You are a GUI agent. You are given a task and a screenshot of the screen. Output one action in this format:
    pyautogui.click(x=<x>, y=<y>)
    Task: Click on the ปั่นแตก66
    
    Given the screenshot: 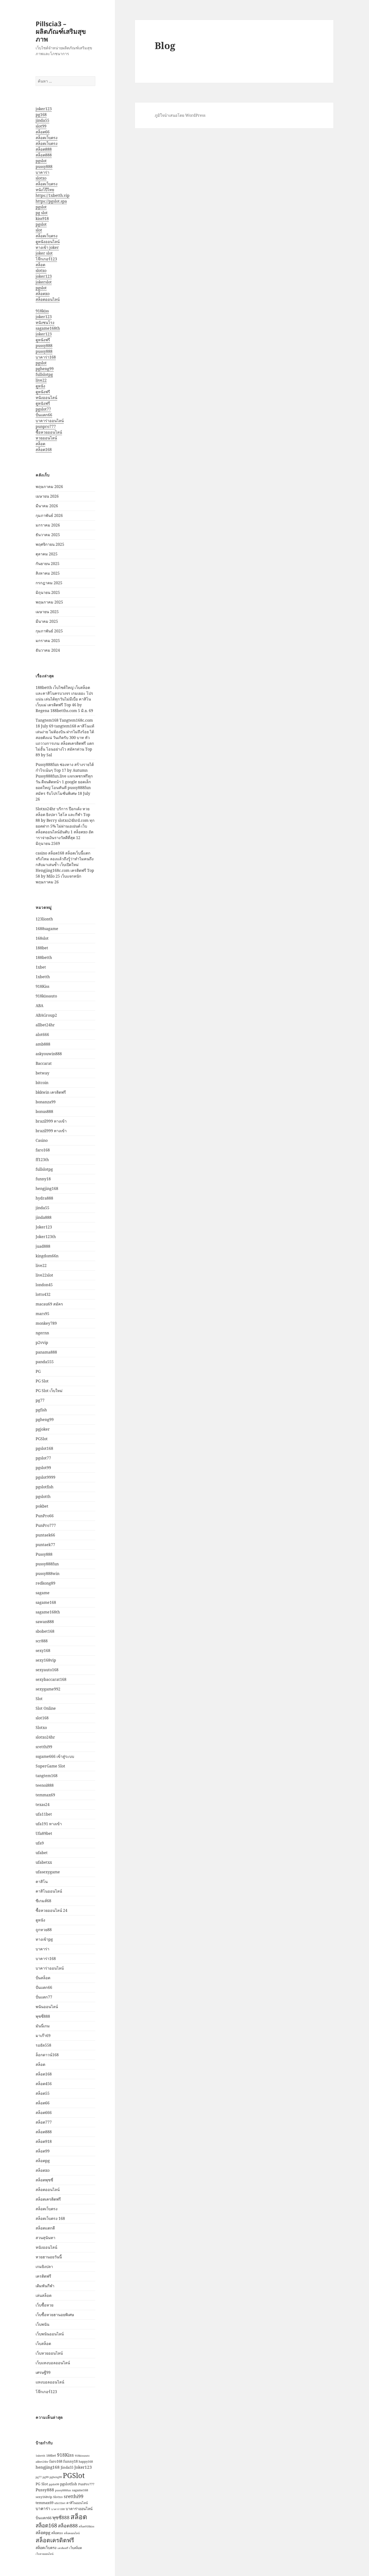 What is the action you would take?
    pyautogui.click(x=44, y=415)
    